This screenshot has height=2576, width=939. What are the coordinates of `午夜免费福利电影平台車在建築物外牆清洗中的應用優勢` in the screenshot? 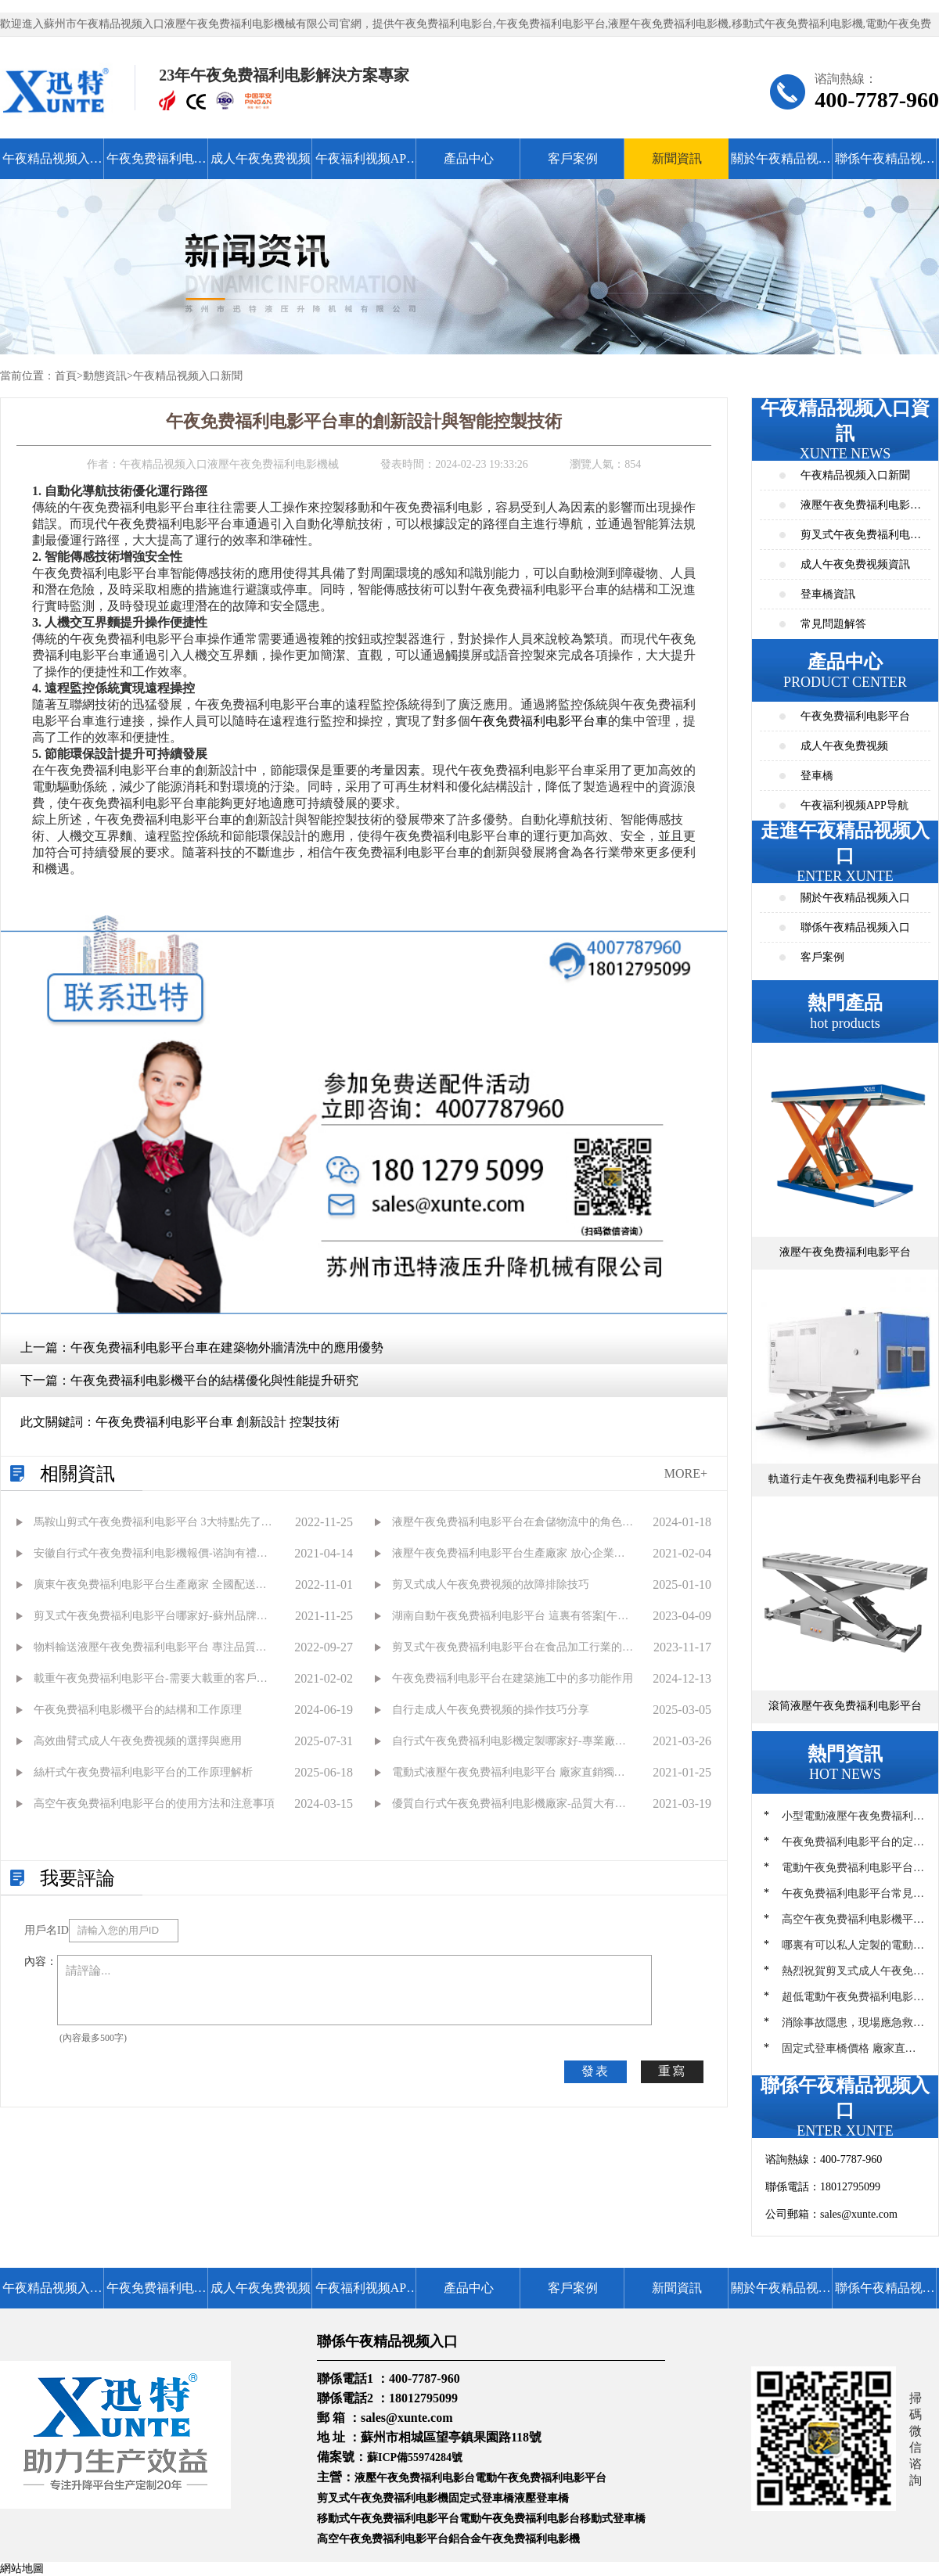 It's located at (226, 1347).